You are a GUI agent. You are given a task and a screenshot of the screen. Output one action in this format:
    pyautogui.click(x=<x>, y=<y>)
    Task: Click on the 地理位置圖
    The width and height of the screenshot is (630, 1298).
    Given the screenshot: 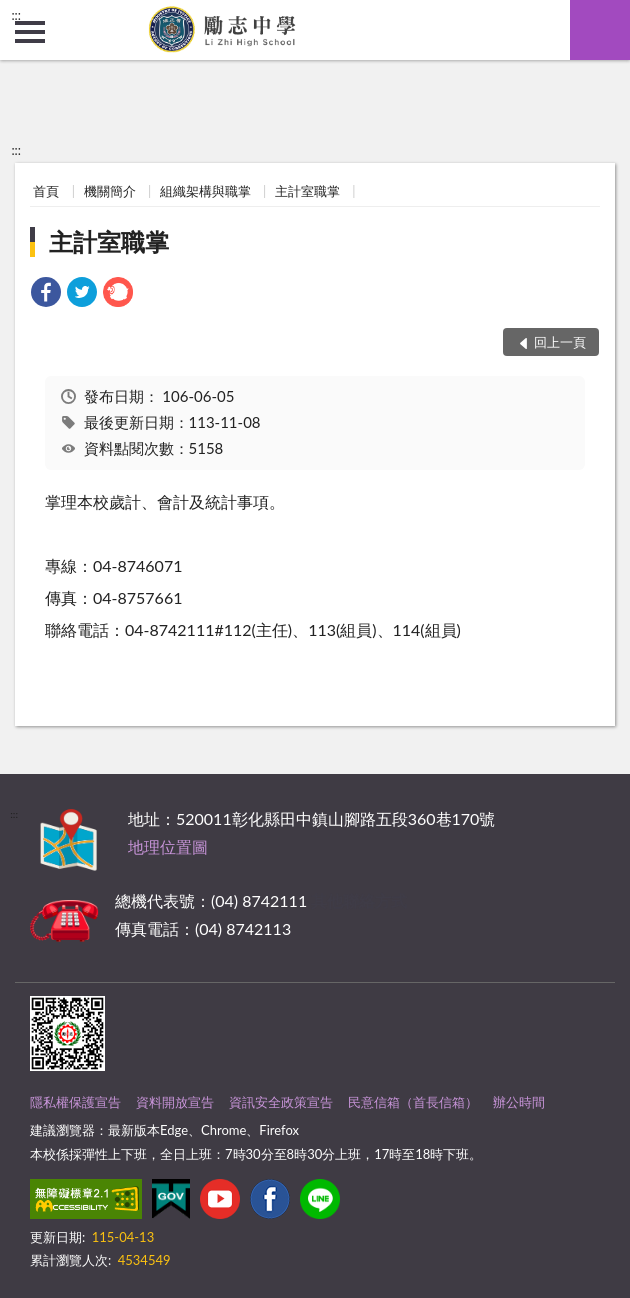 What is the action you would take?
    pyautogui.click(x=168, y=846)
    